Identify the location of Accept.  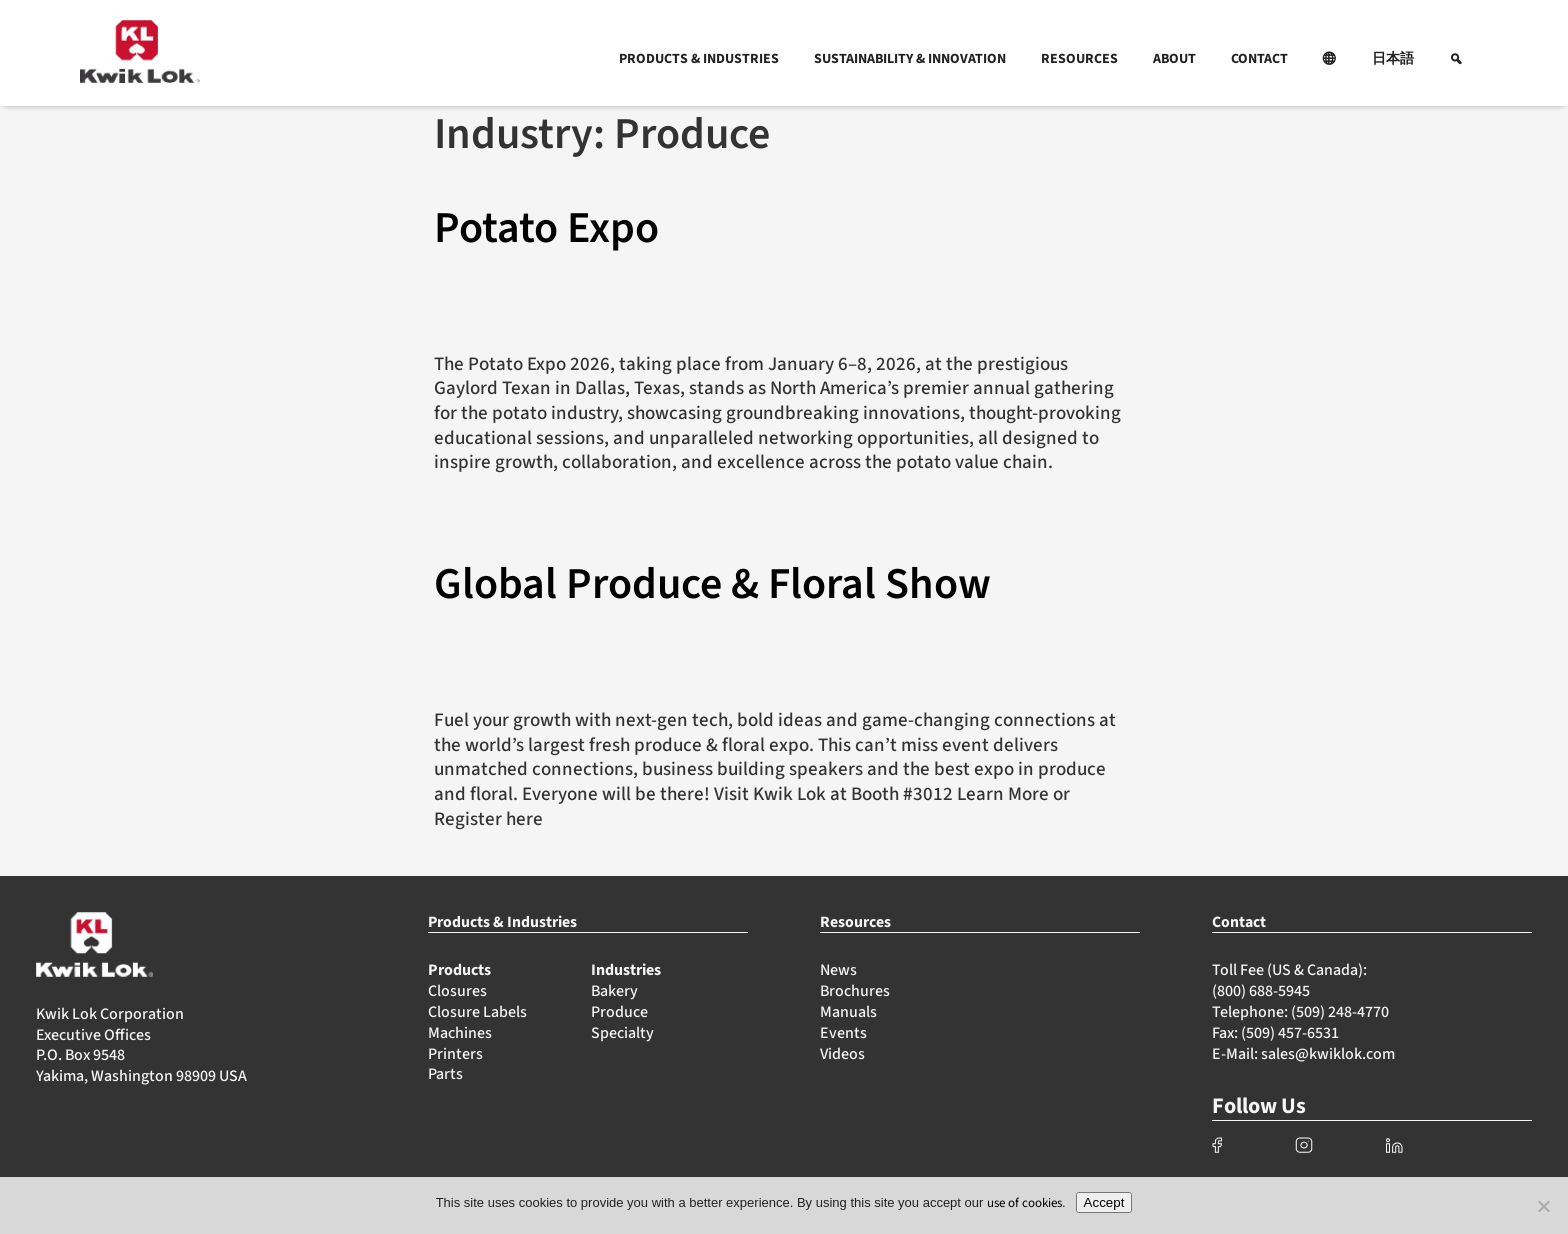
(1104, 1202).